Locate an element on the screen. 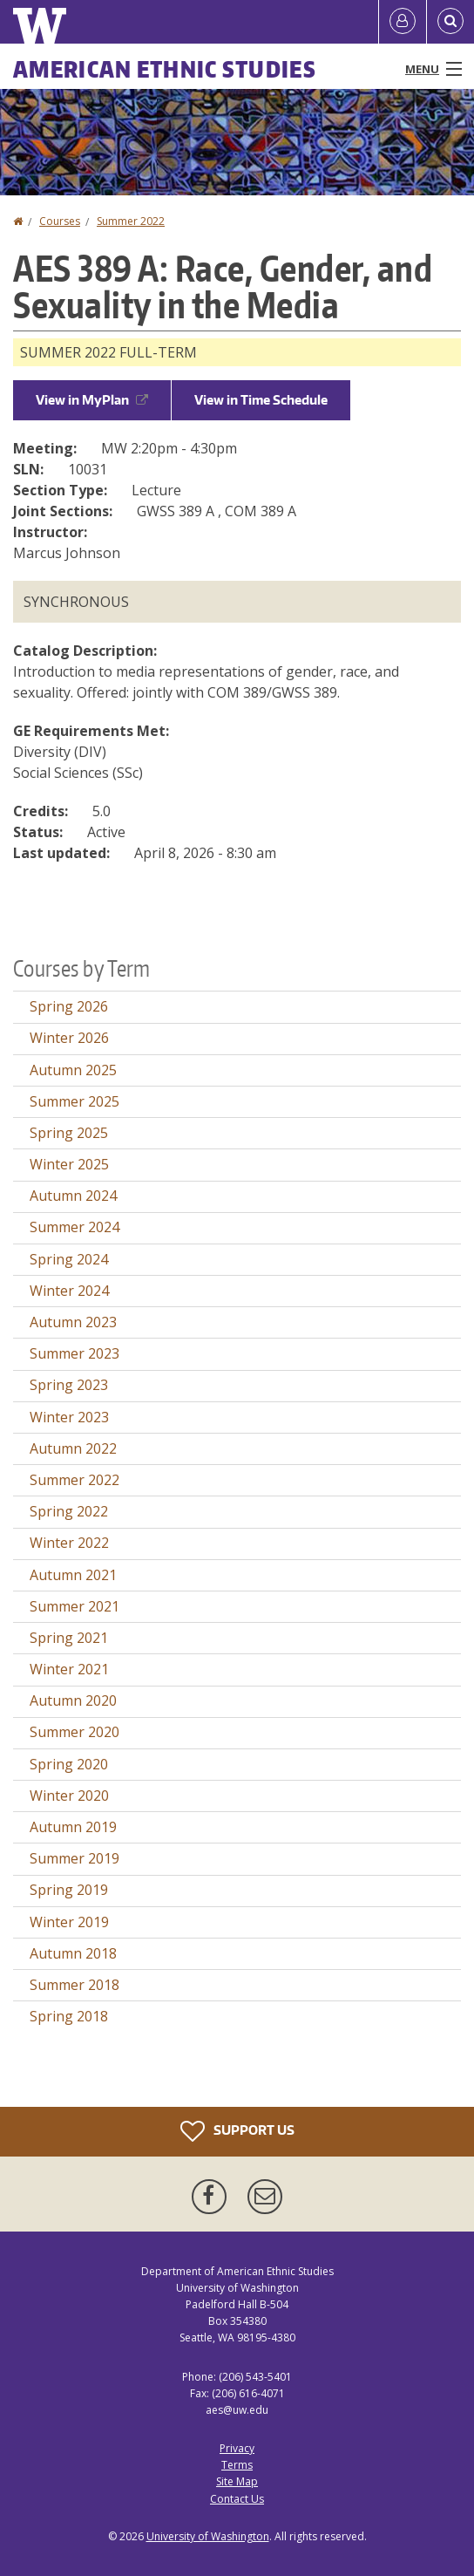  Winter 2026 is located at coordinates (69, 1037).